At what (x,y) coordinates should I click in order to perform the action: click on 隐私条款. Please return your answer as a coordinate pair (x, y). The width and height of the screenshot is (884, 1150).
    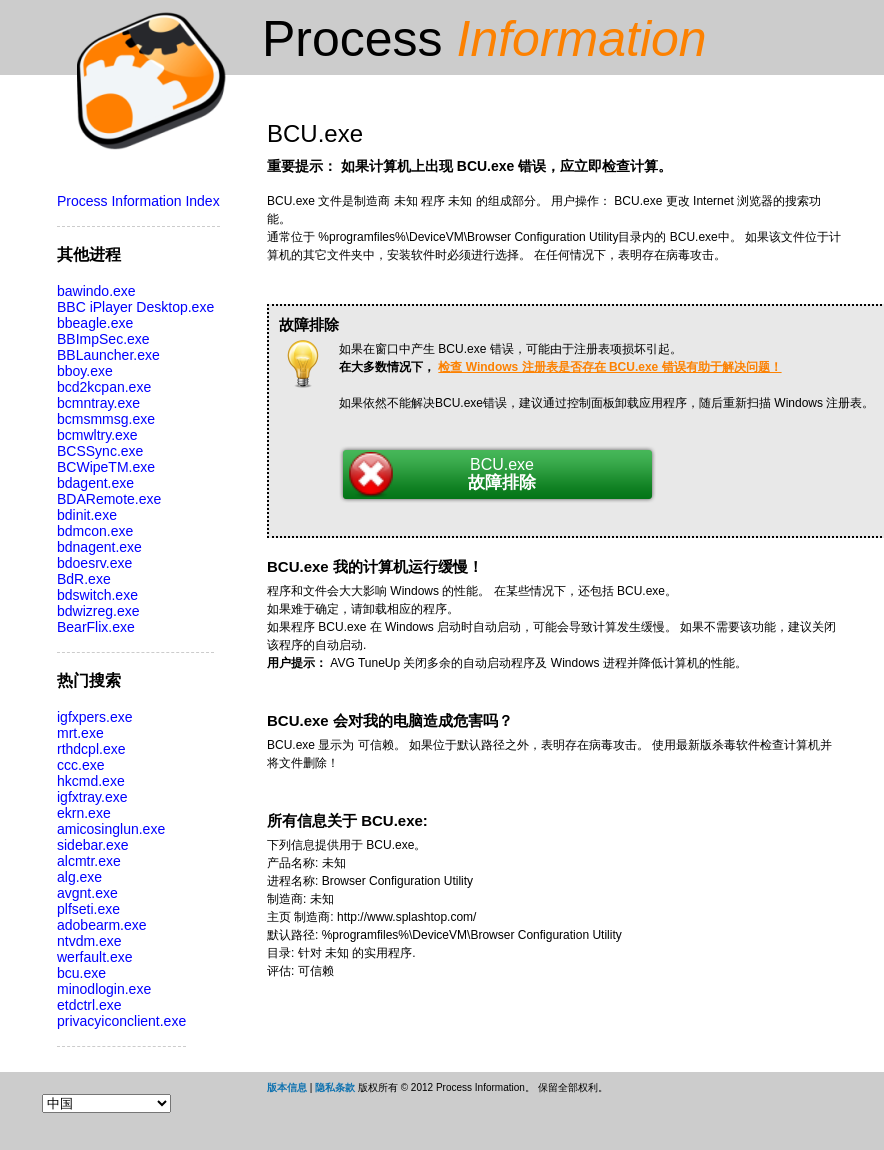
    Looking at the image, I should click on (335, 1087).